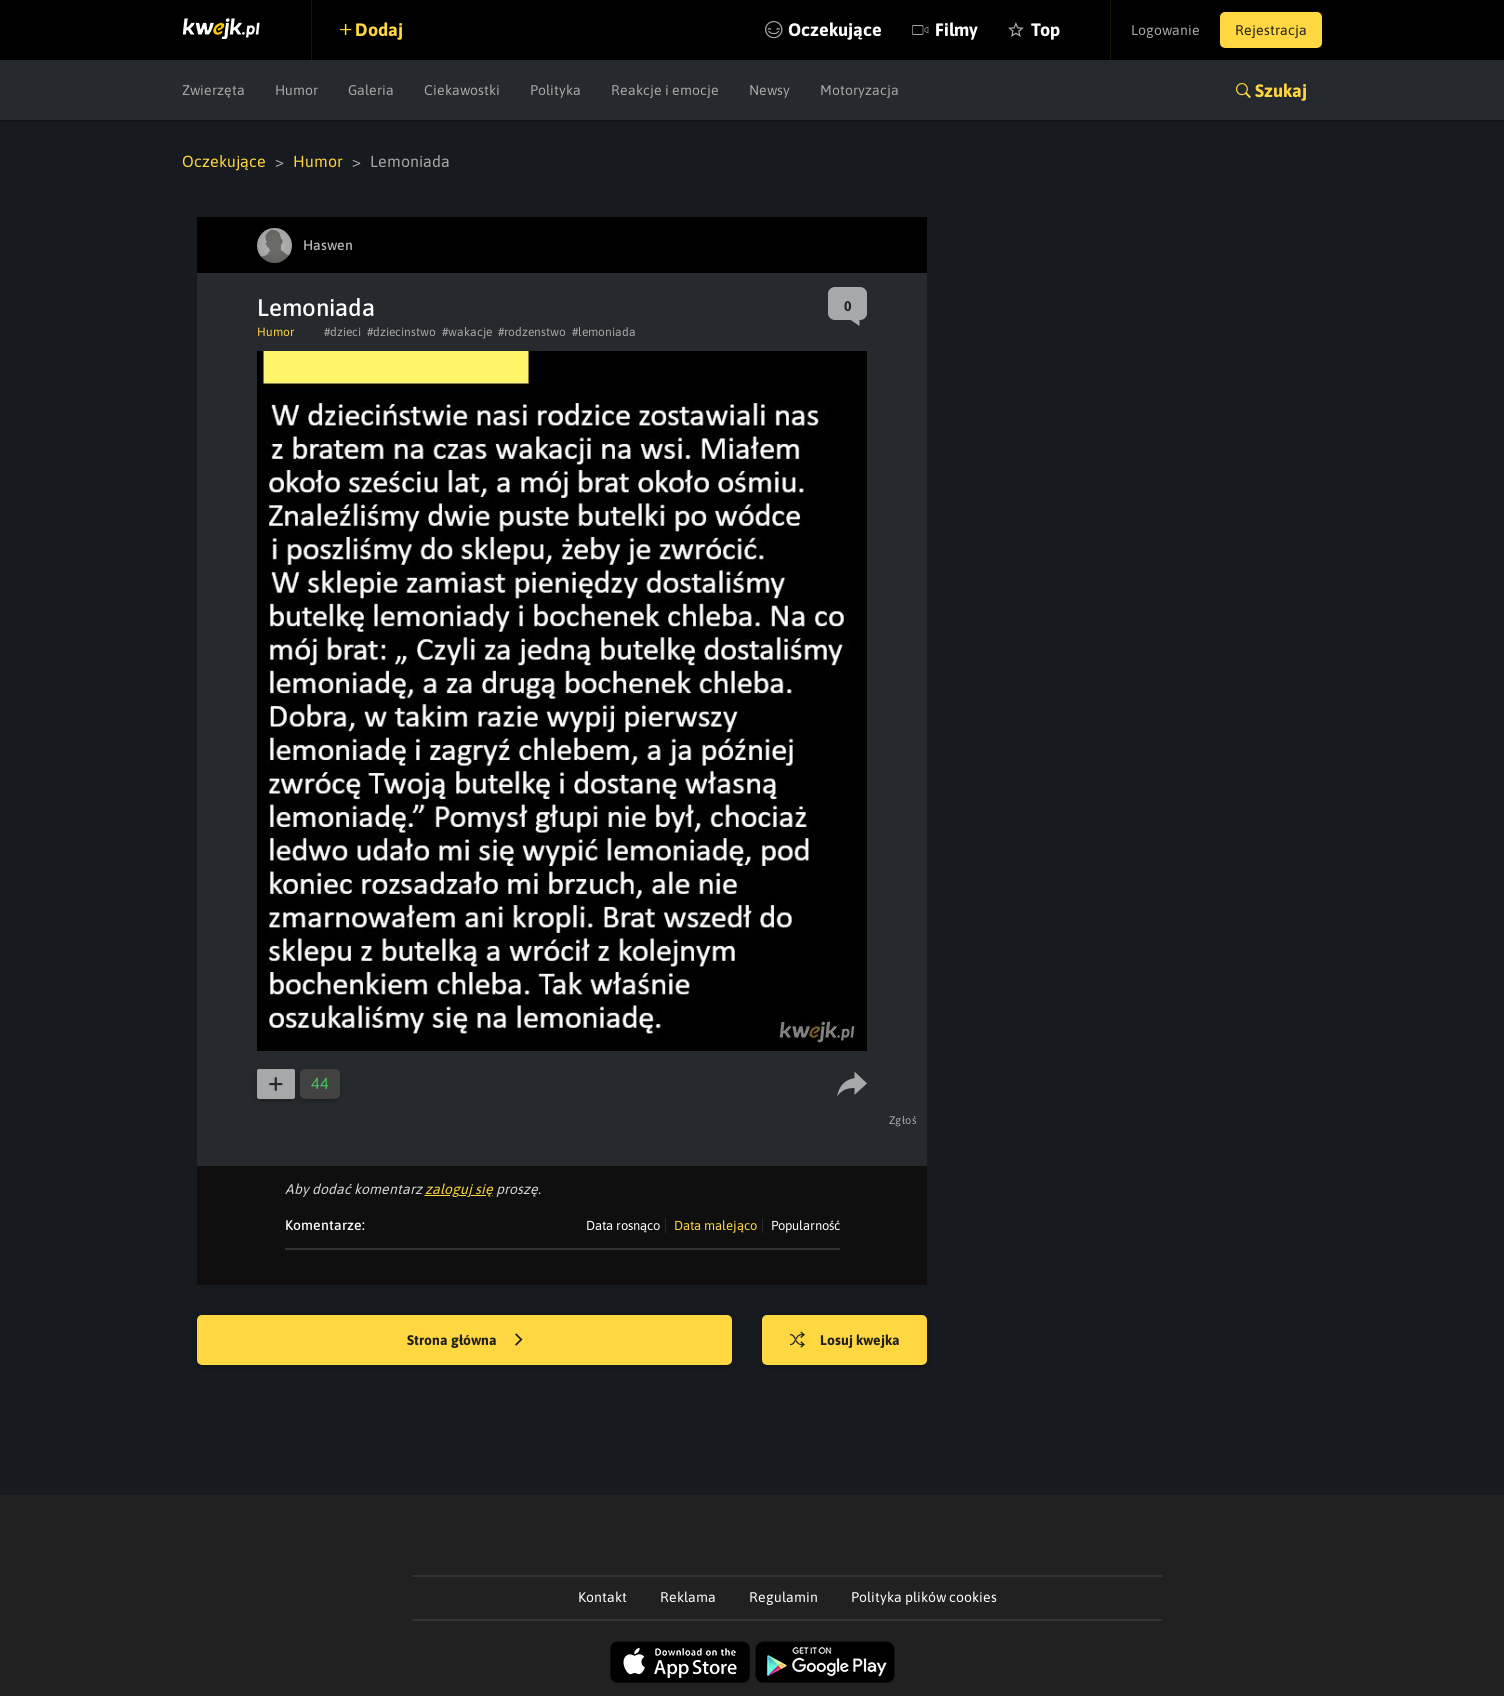 This screenshot has width=1504, height=1696. What do you see at coordinates (462, 90) in the screenshot?
I see `Ciekawostki` at bounding box center [462, 90].